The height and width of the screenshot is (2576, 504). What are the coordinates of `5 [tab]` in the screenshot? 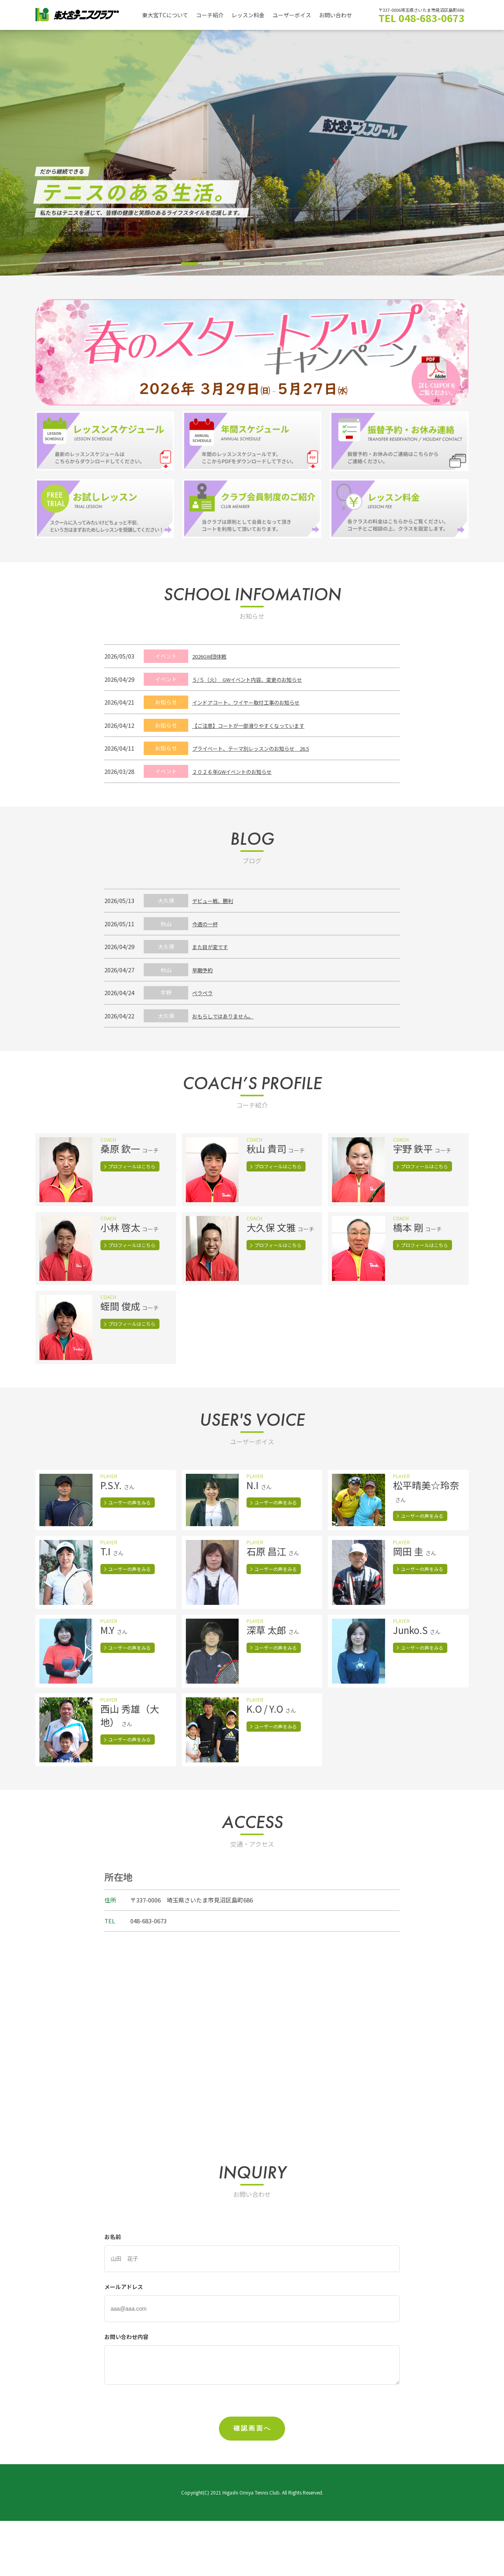 It's located at (273, 264).